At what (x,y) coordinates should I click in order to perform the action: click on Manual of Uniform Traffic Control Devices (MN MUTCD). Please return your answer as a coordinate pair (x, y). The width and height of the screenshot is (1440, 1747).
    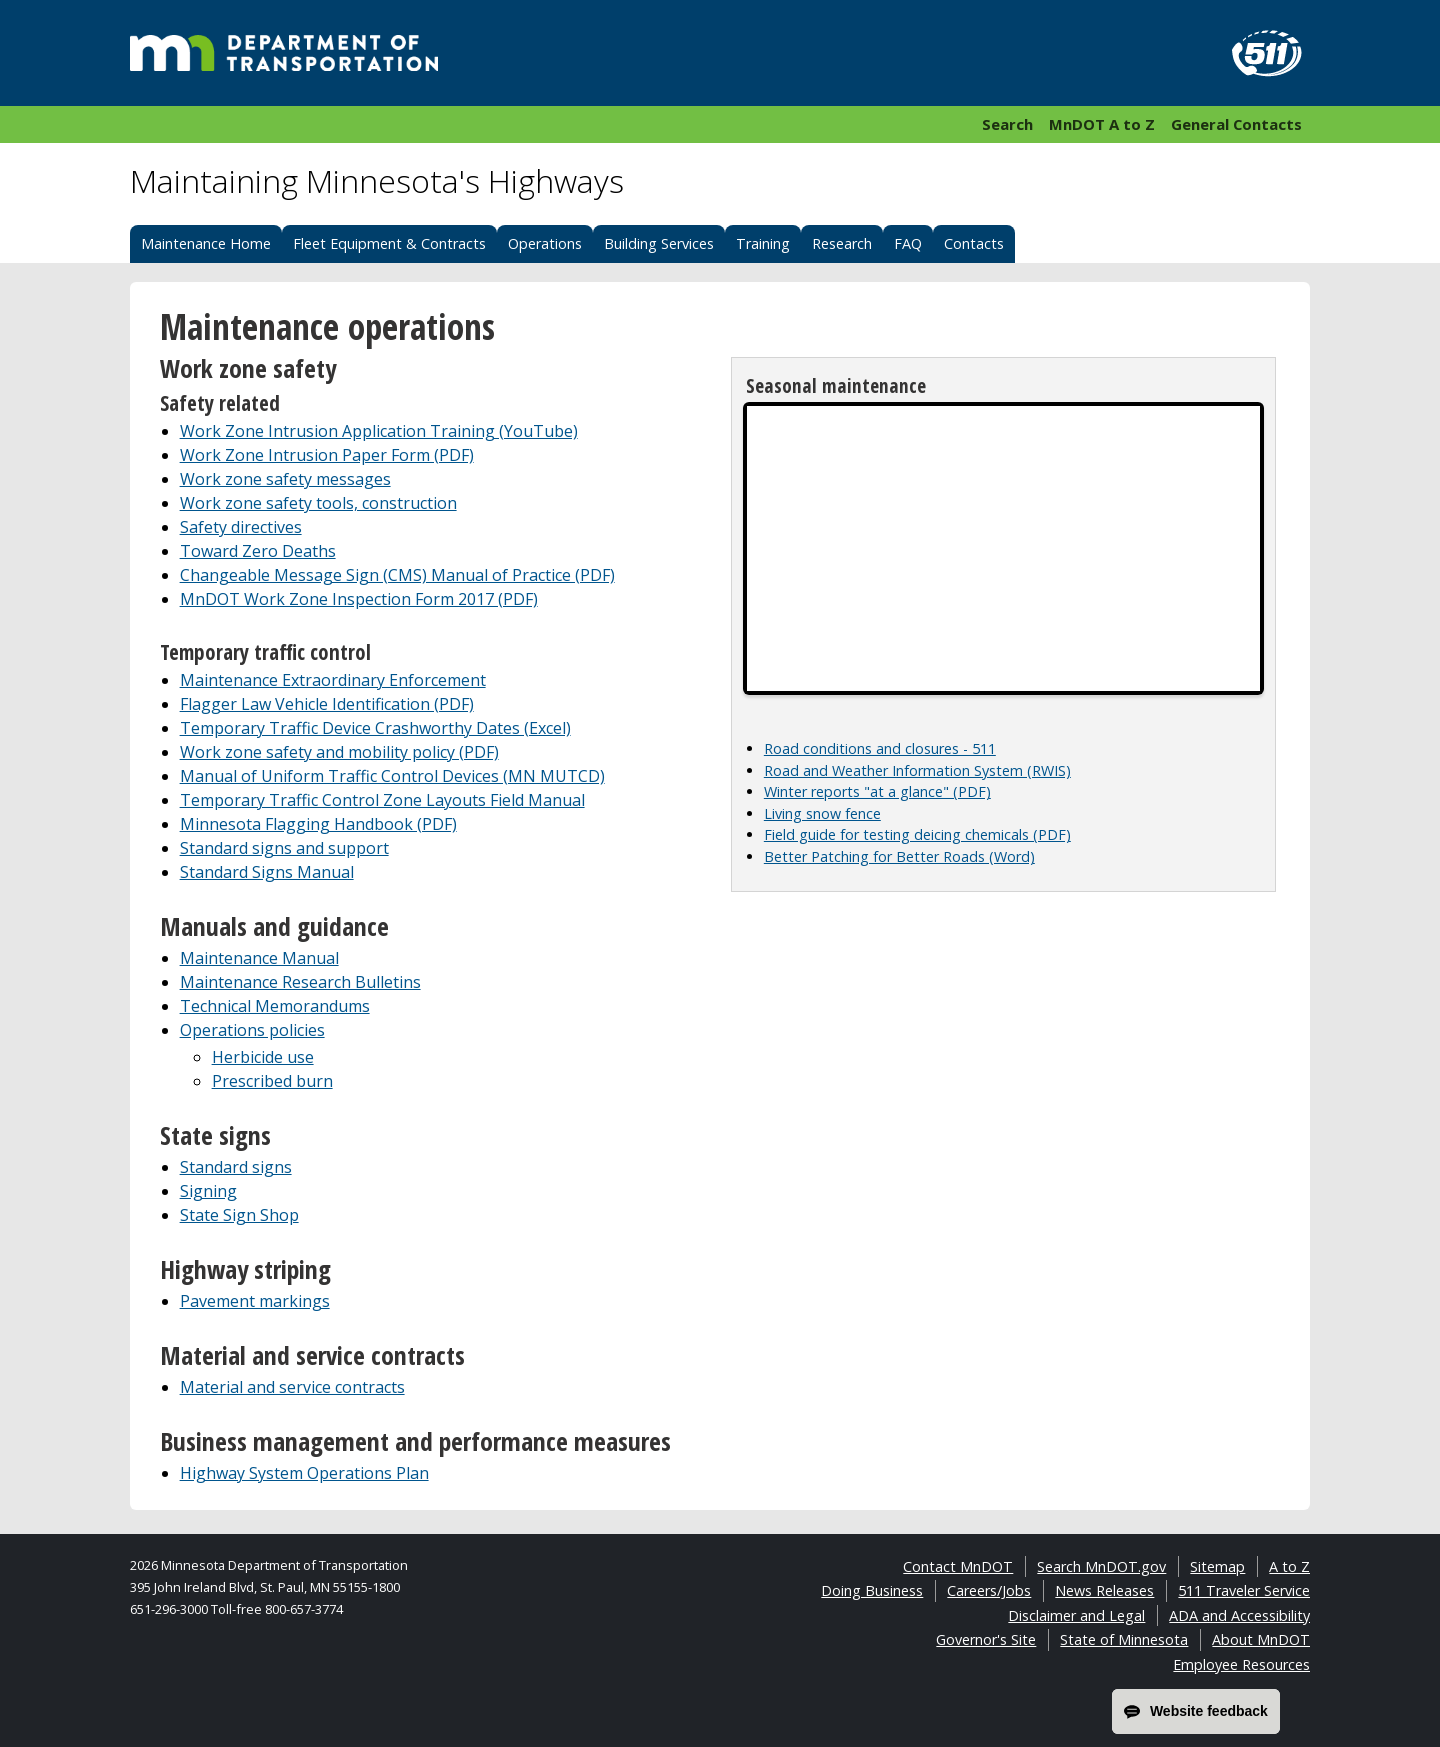
    Looking at the image, I should click on (392, 776).